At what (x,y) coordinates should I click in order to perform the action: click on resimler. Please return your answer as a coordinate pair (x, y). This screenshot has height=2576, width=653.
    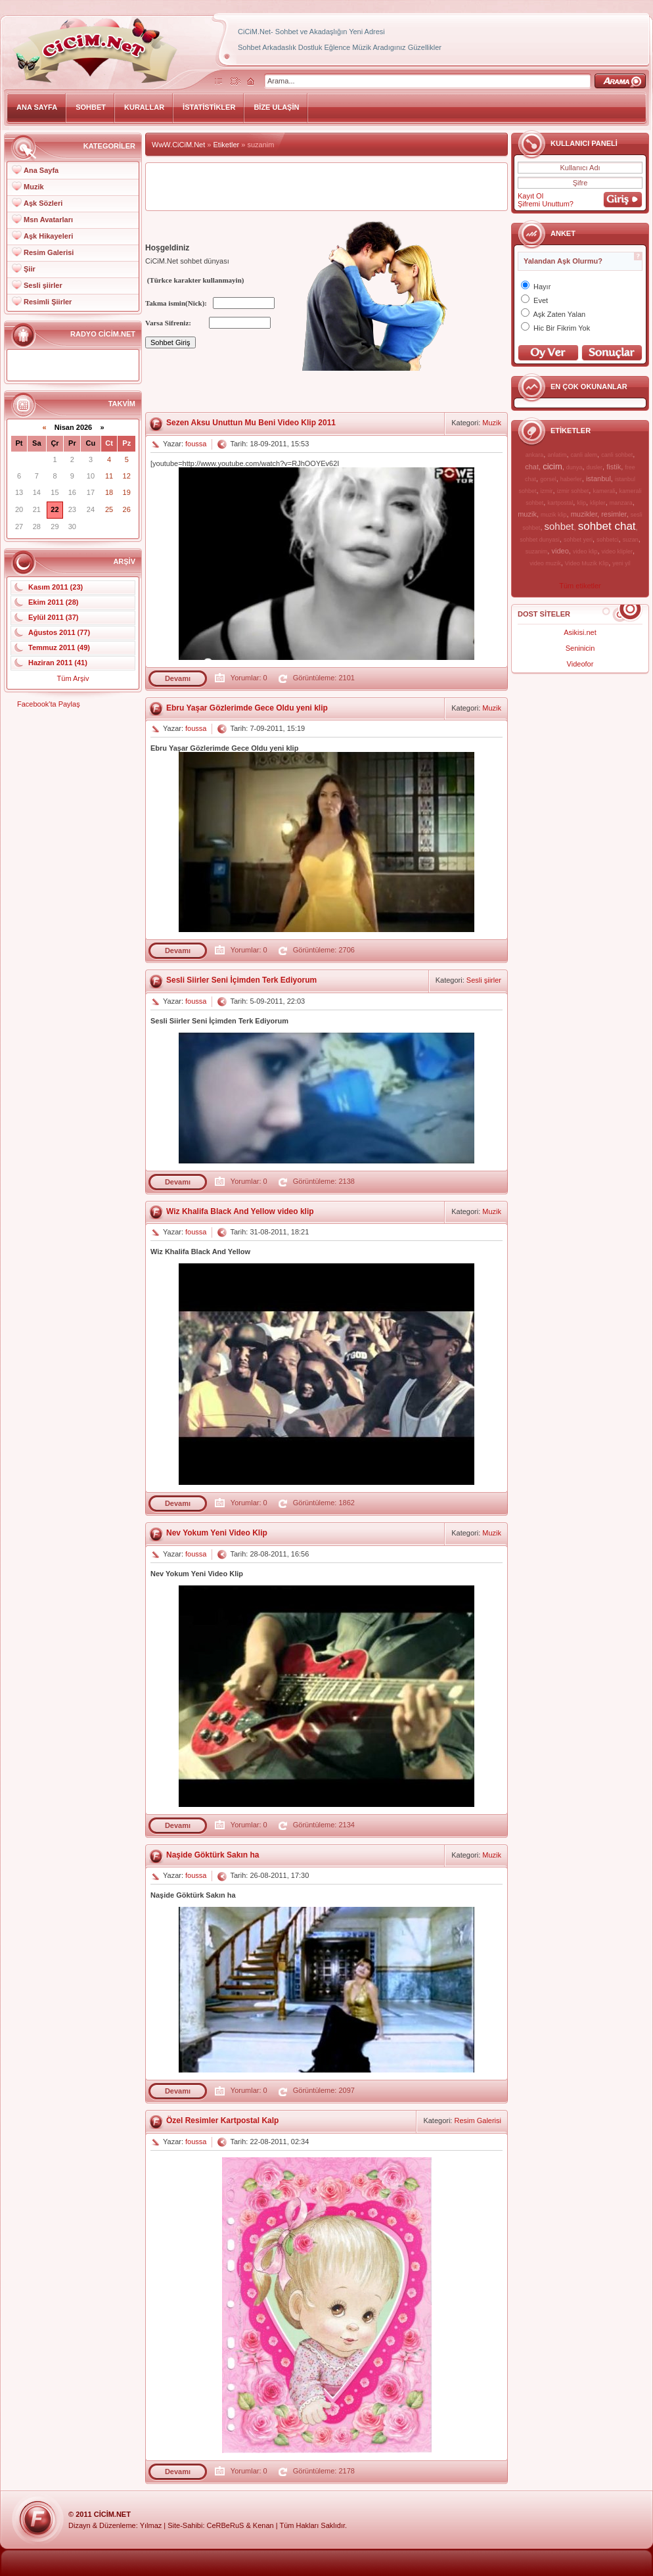
    Looking at the image, I should click on (614, 514).